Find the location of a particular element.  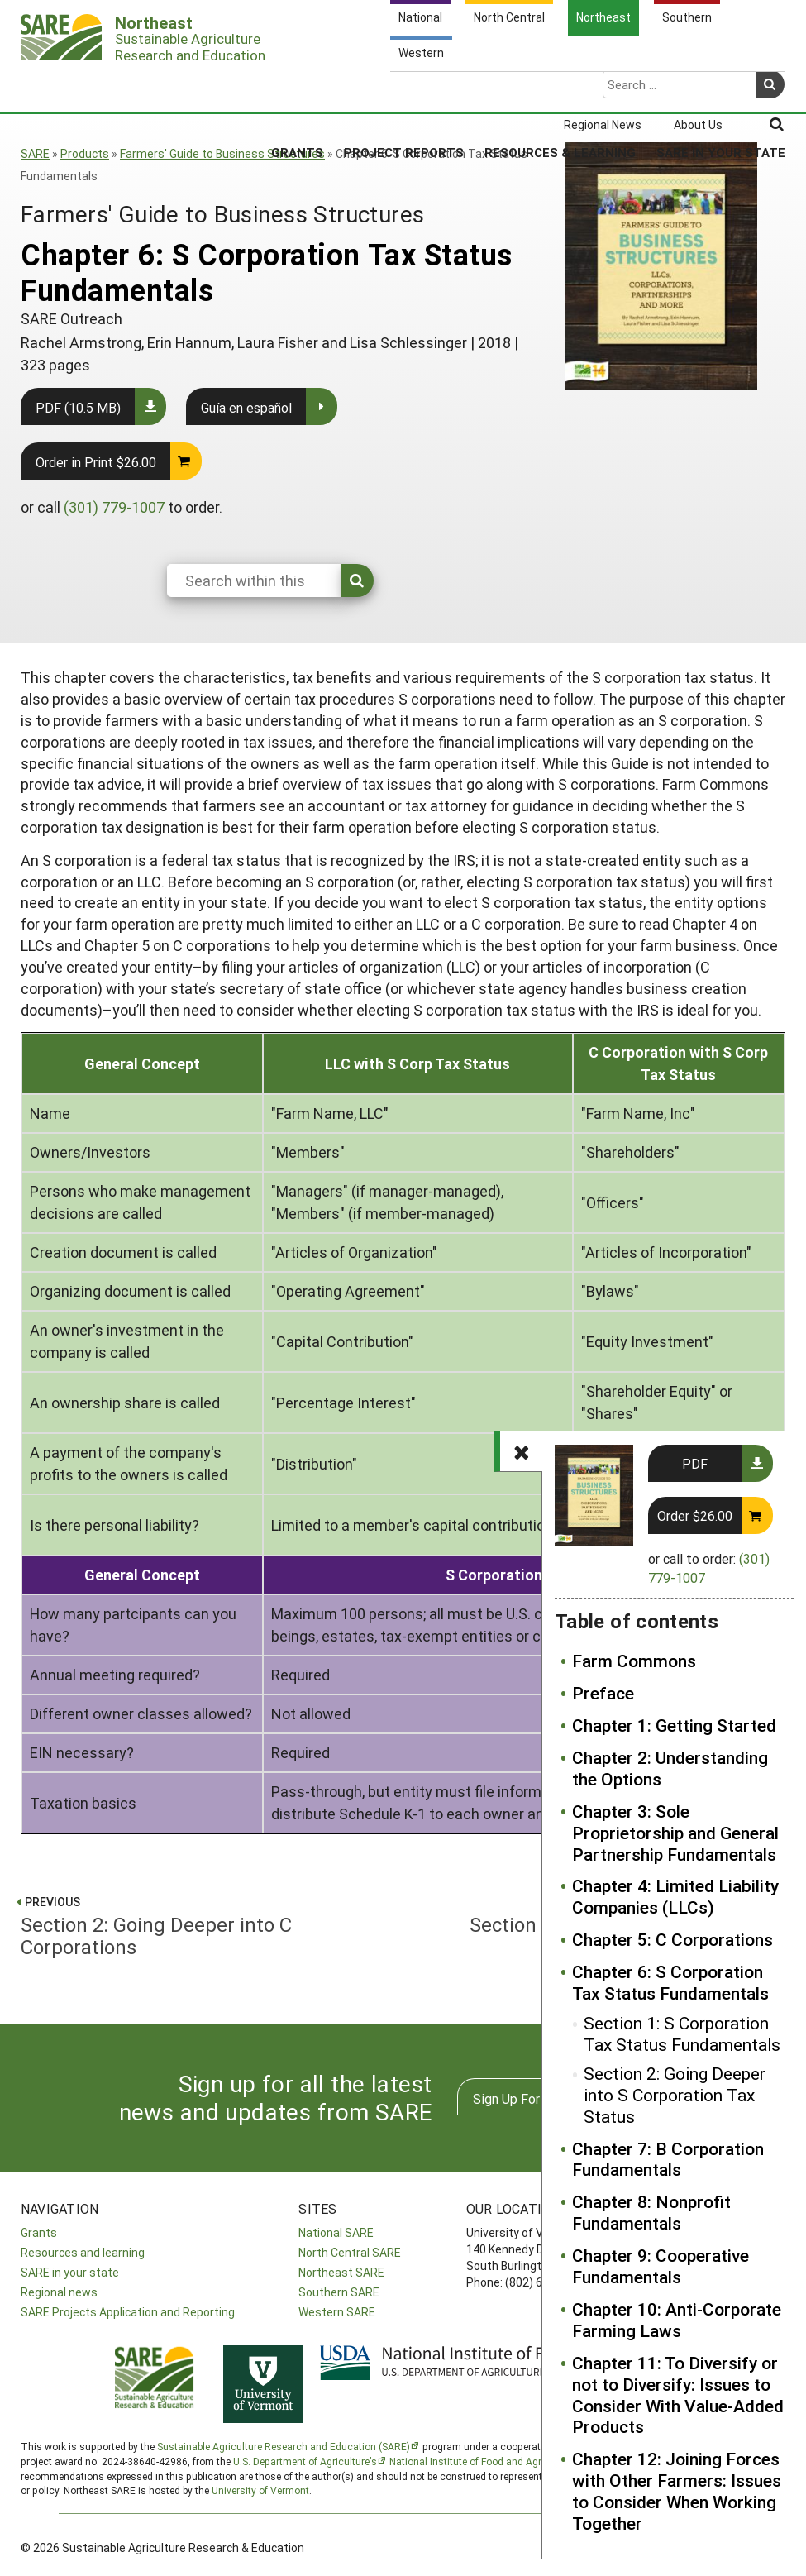

Chapter 3: Sole Proprietorship and General Partnership Fundamentals is located at coordinates (675, 1833).